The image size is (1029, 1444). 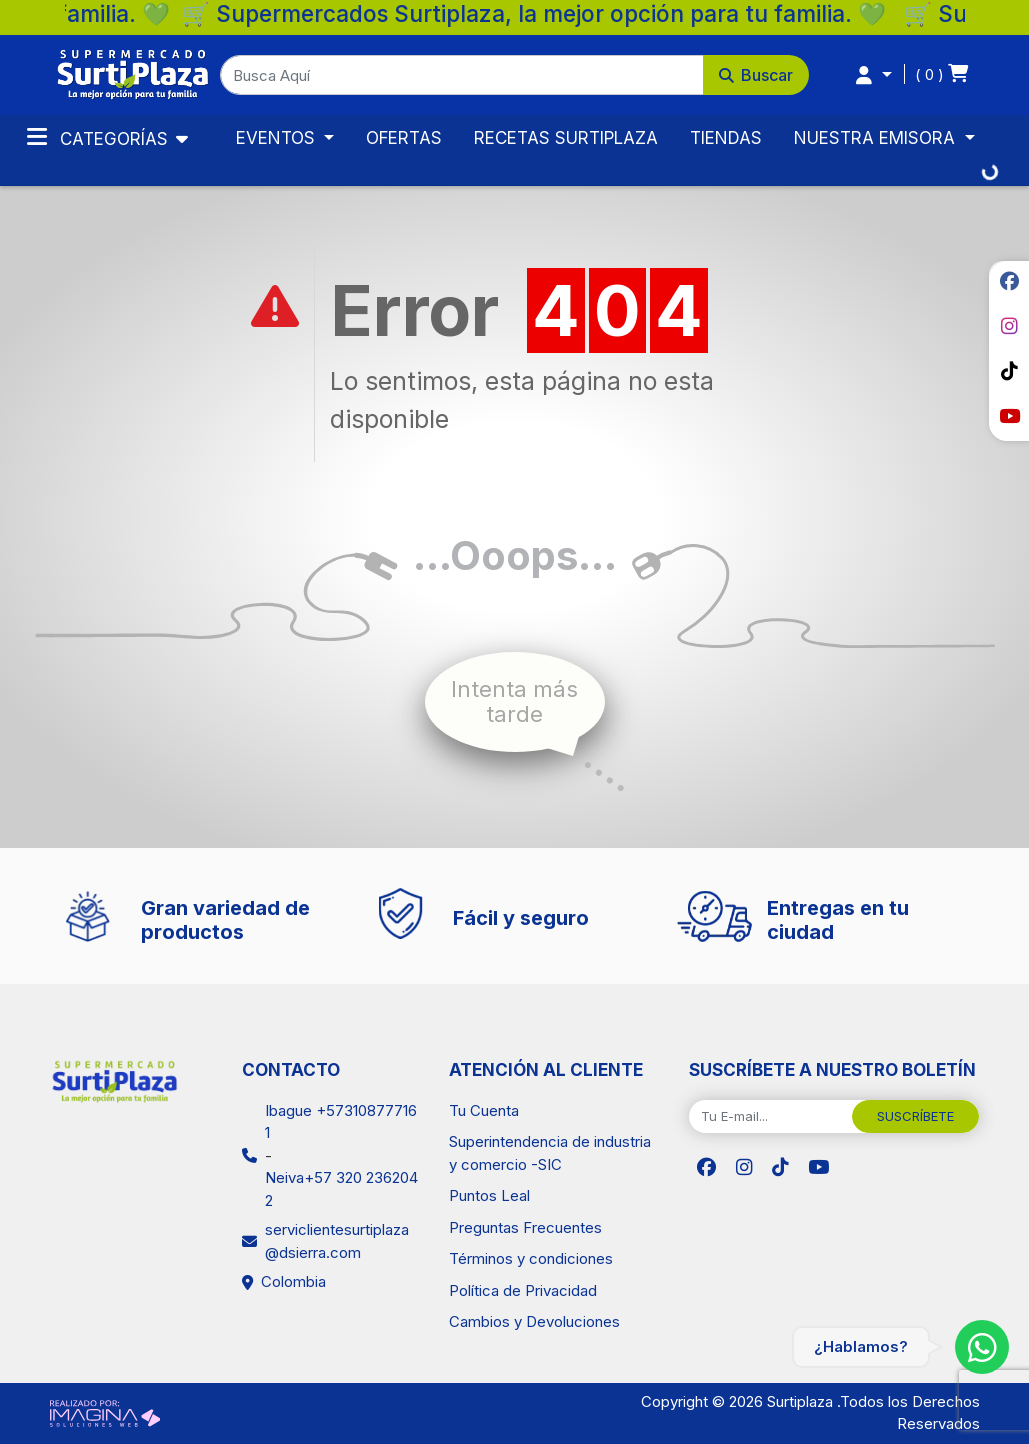 What do you see at coordinates (877, 138) in the screenshot?
I see `NUESTRA EMISORA` at bounding box center [877, 138].